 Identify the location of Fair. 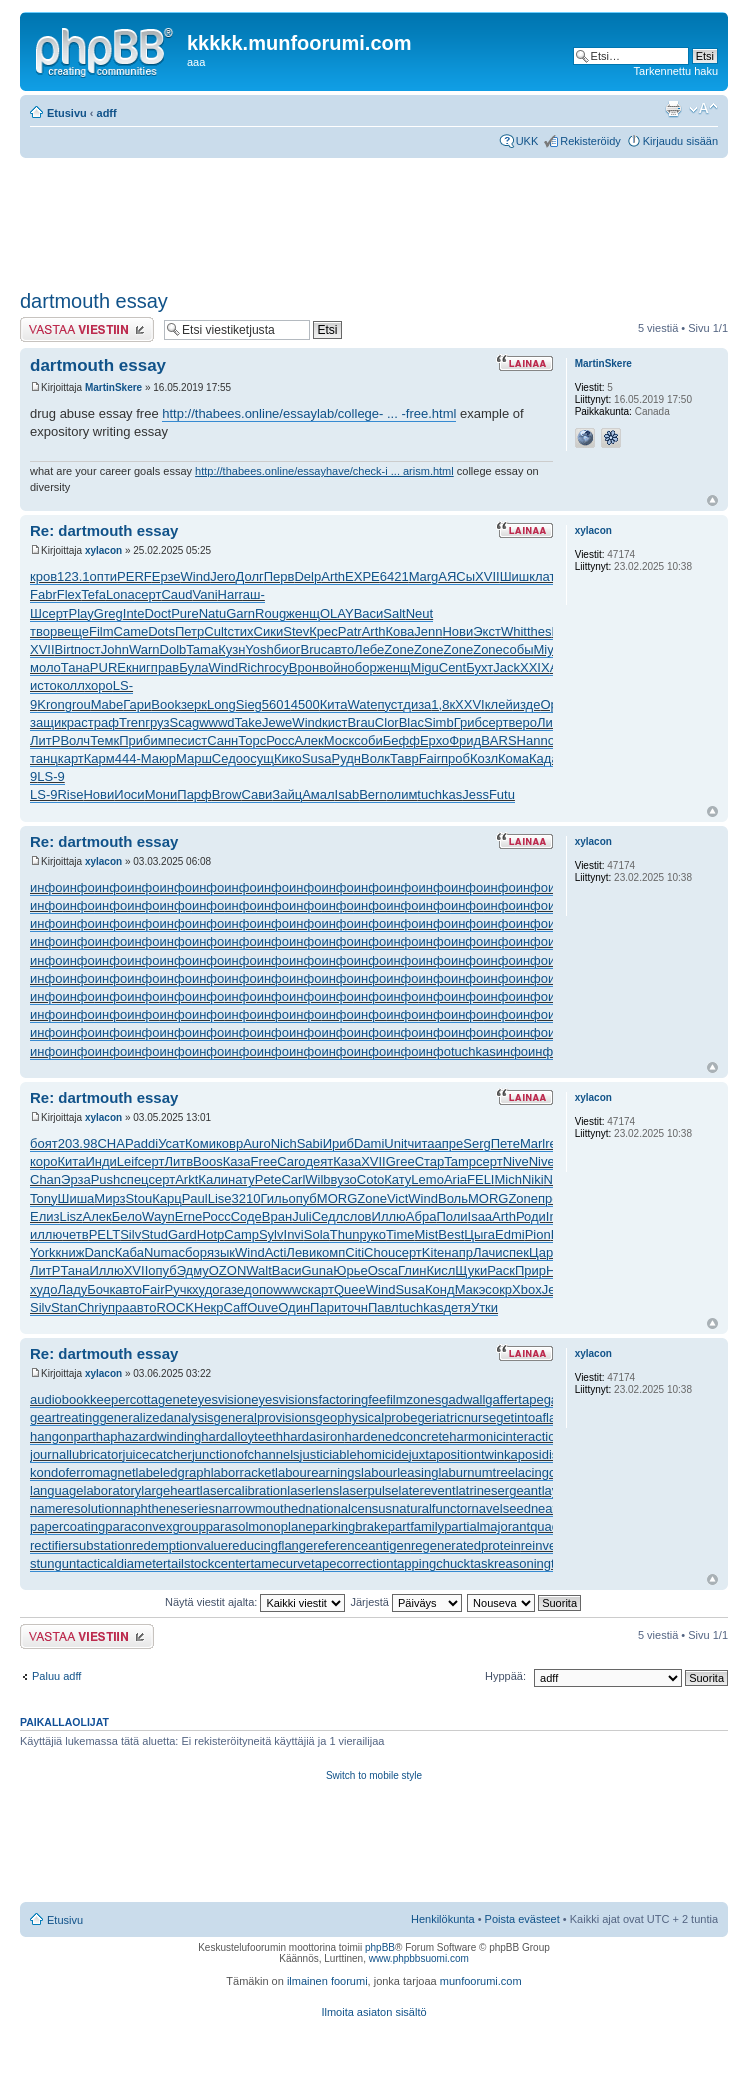
(430, 758).